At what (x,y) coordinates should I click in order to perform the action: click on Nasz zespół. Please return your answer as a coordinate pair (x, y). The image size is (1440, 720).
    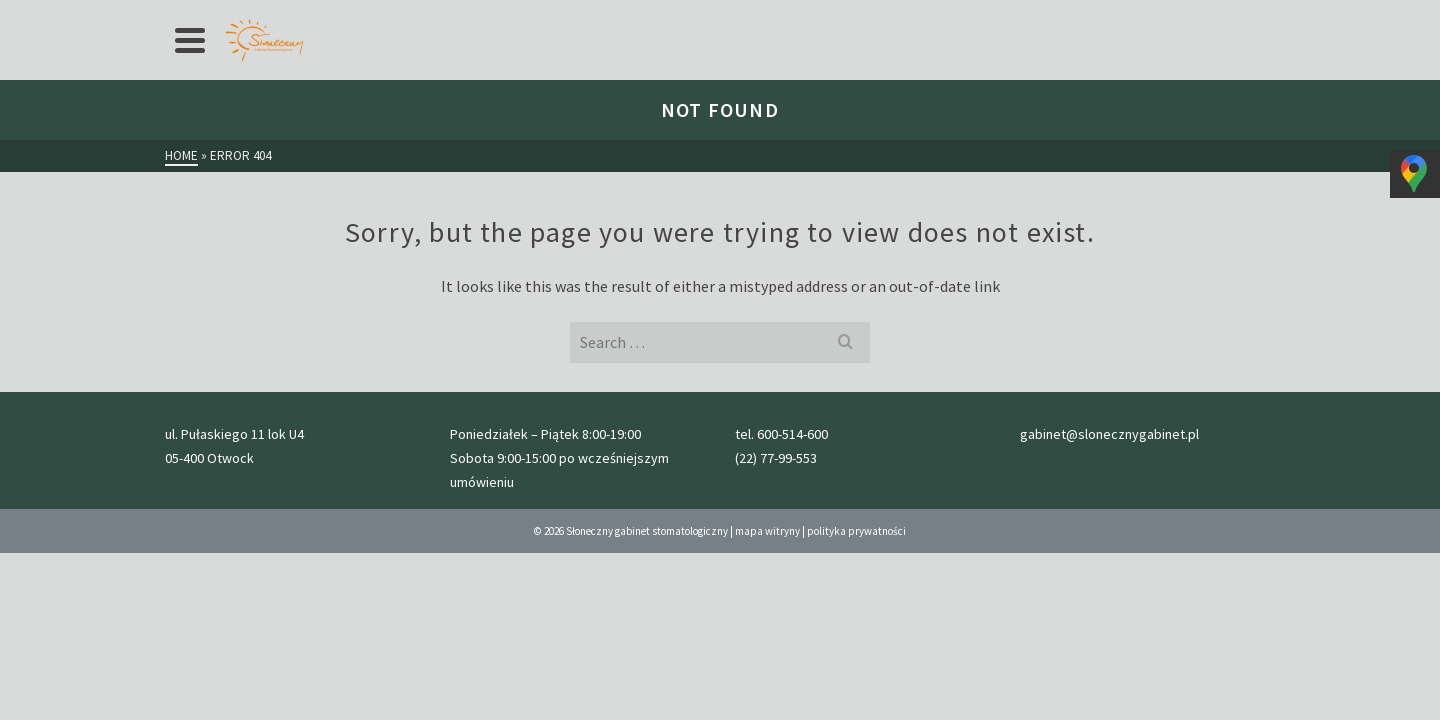
    Looking at the image, I should click on (664, 15).